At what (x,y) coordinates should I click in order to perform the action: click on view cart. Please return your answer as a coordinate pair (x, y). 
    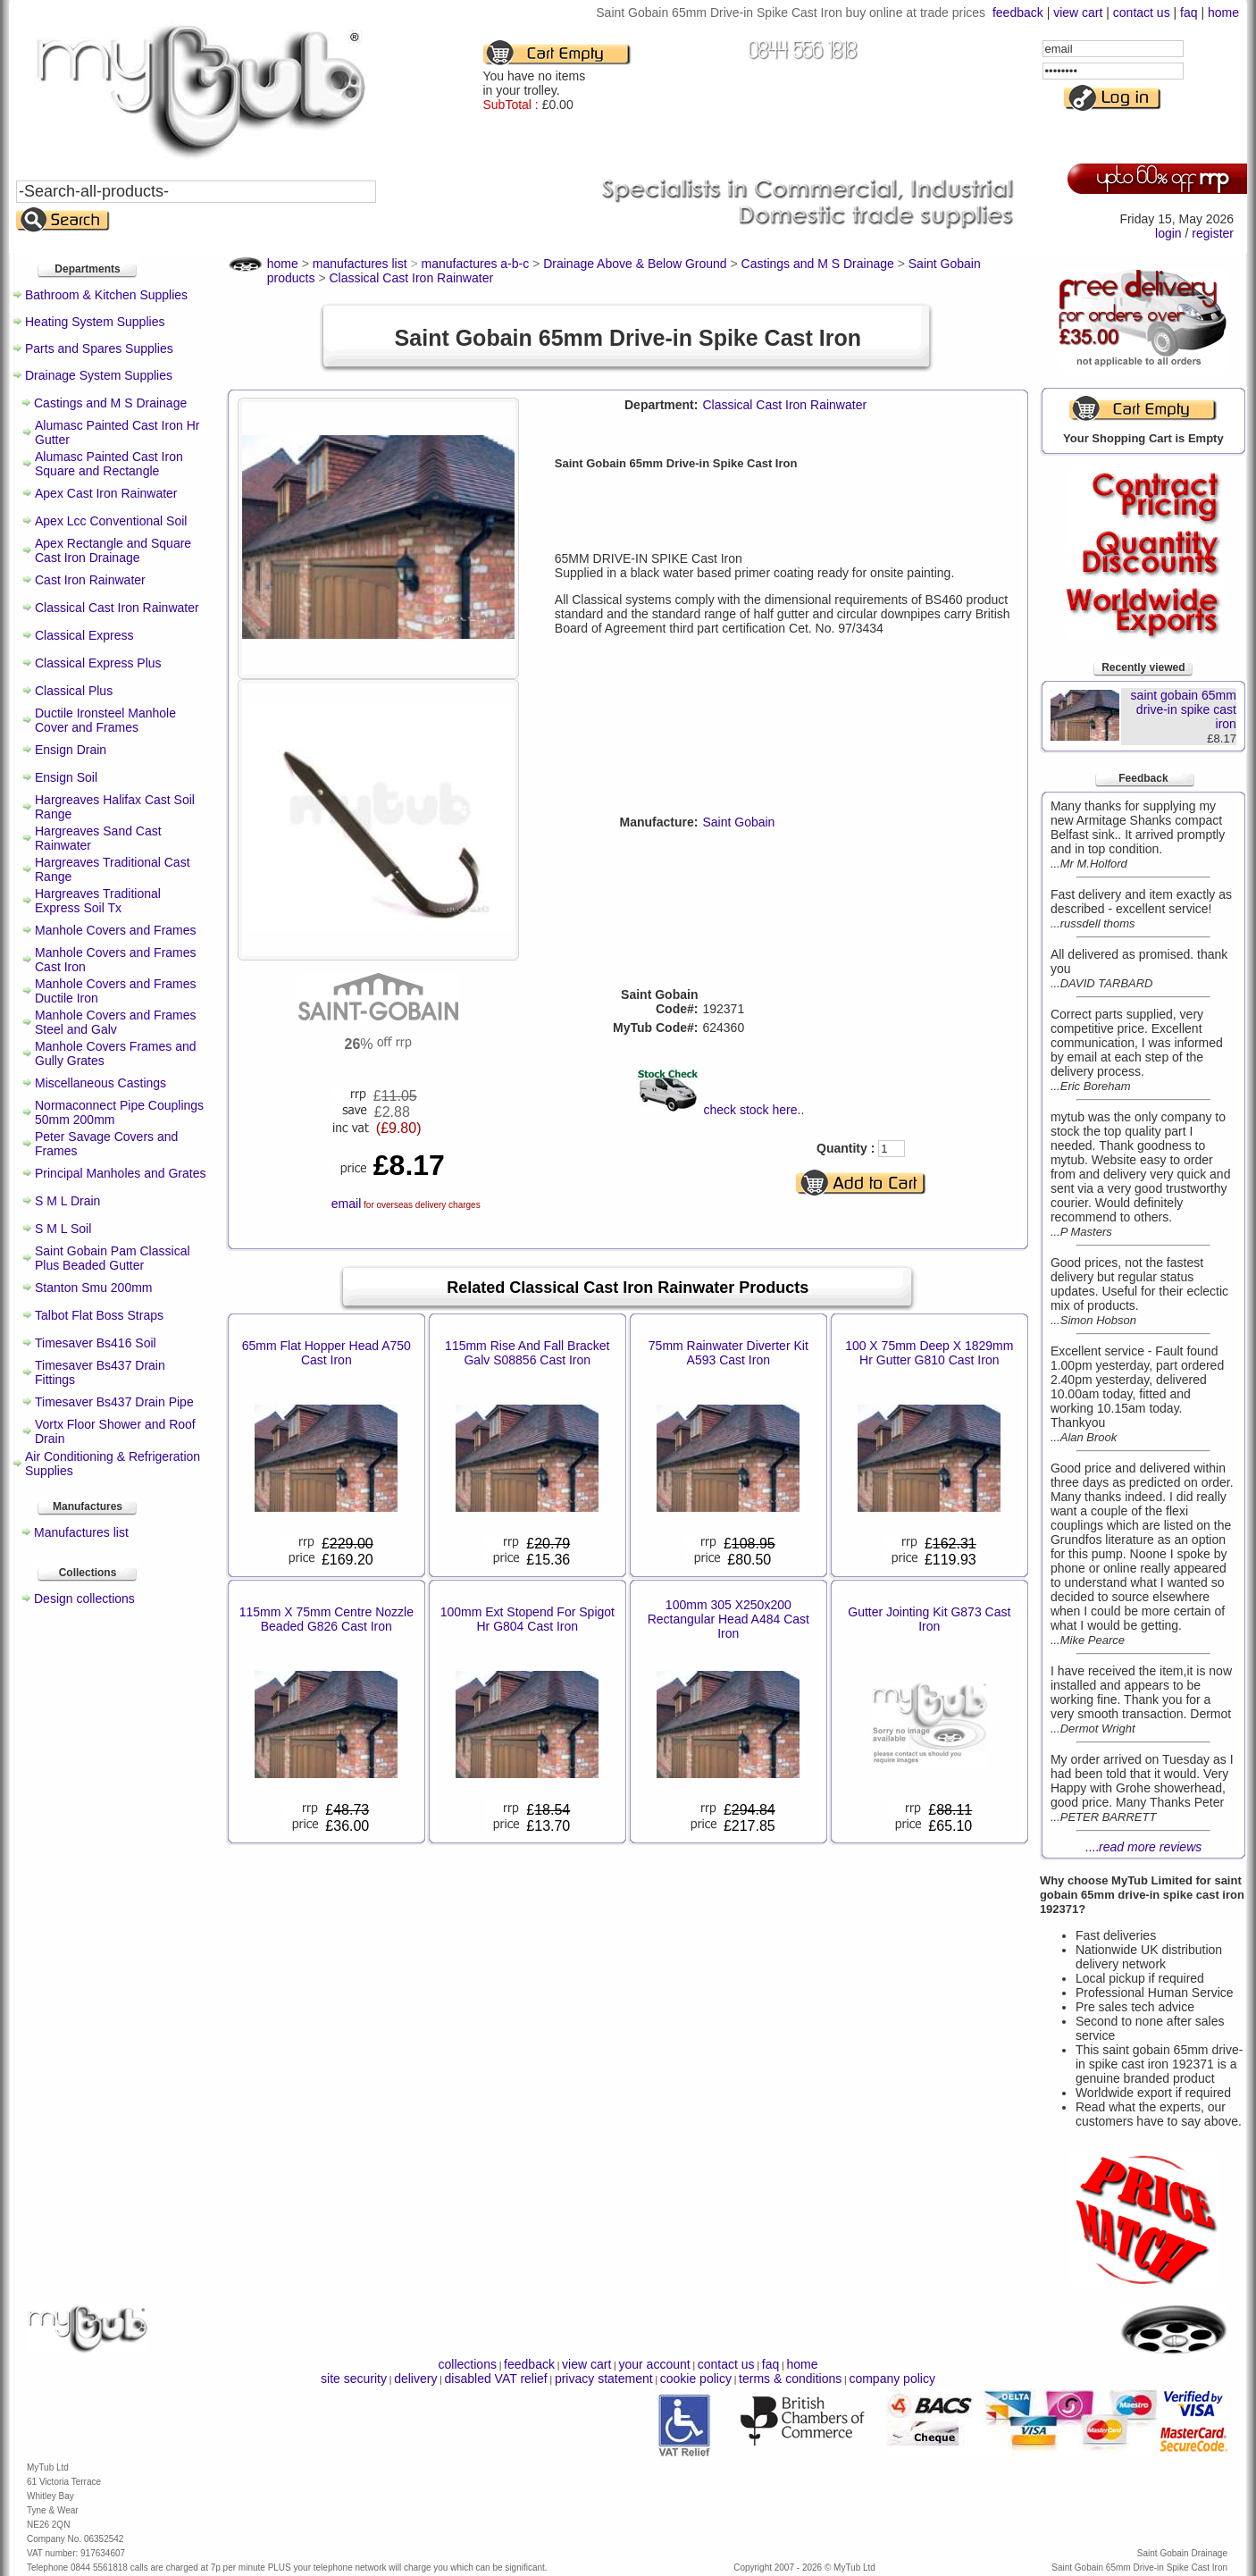
    Looking at the image, I should click on (1077, 12).